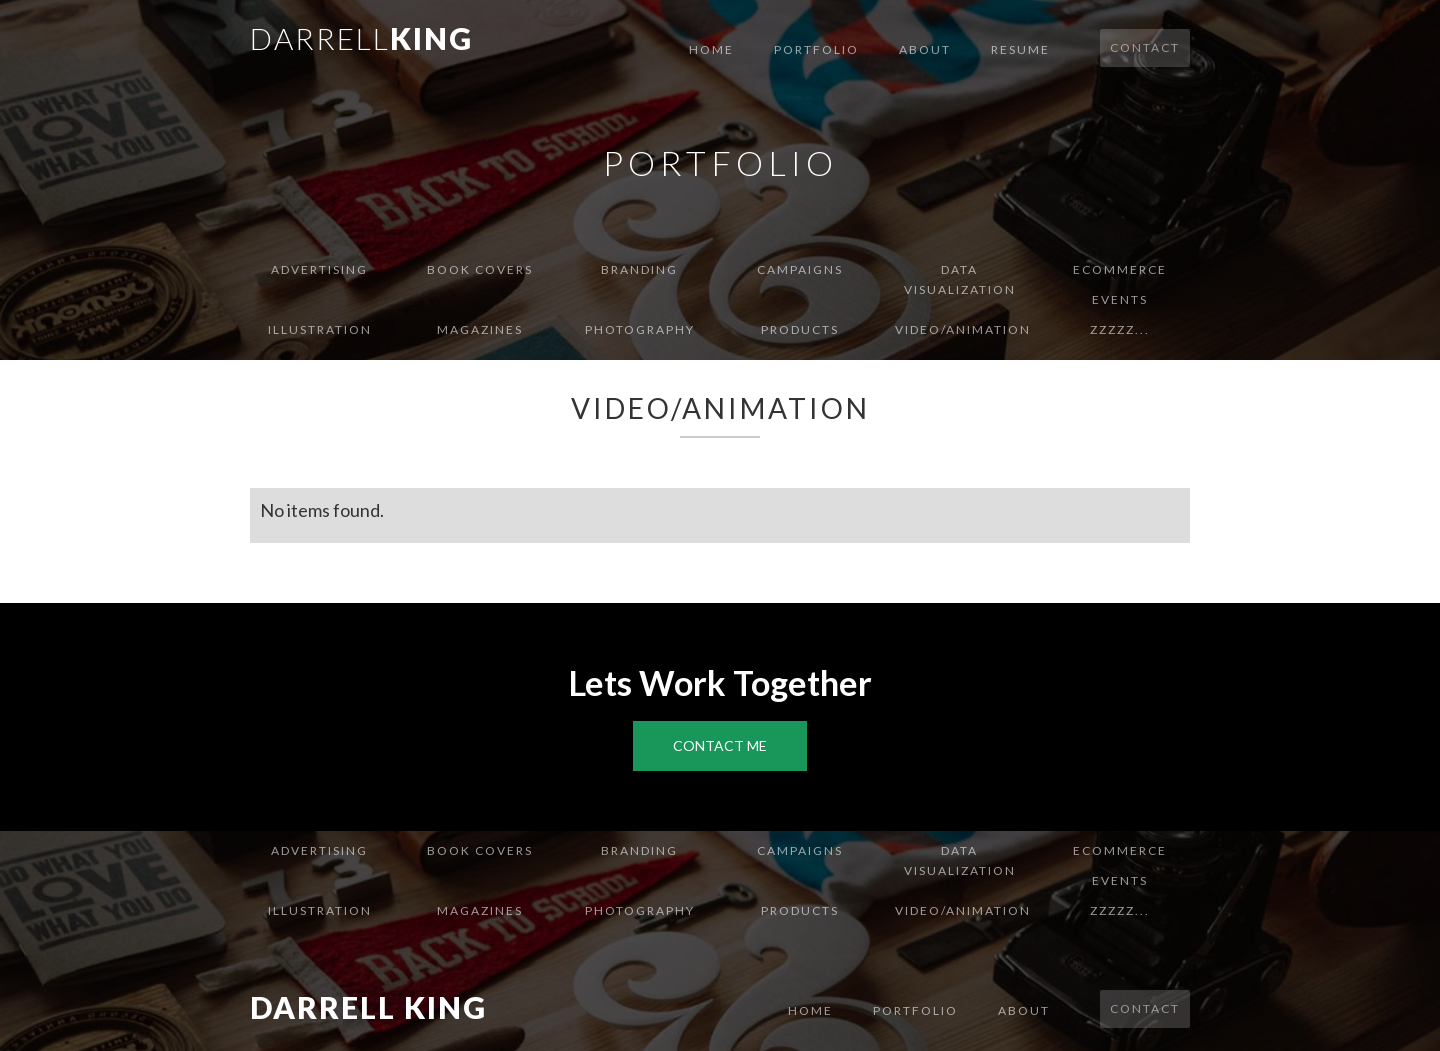 Image resolution: width=1440 pixels, height=1051 pixels. I want to click on About, so click(925, 49).